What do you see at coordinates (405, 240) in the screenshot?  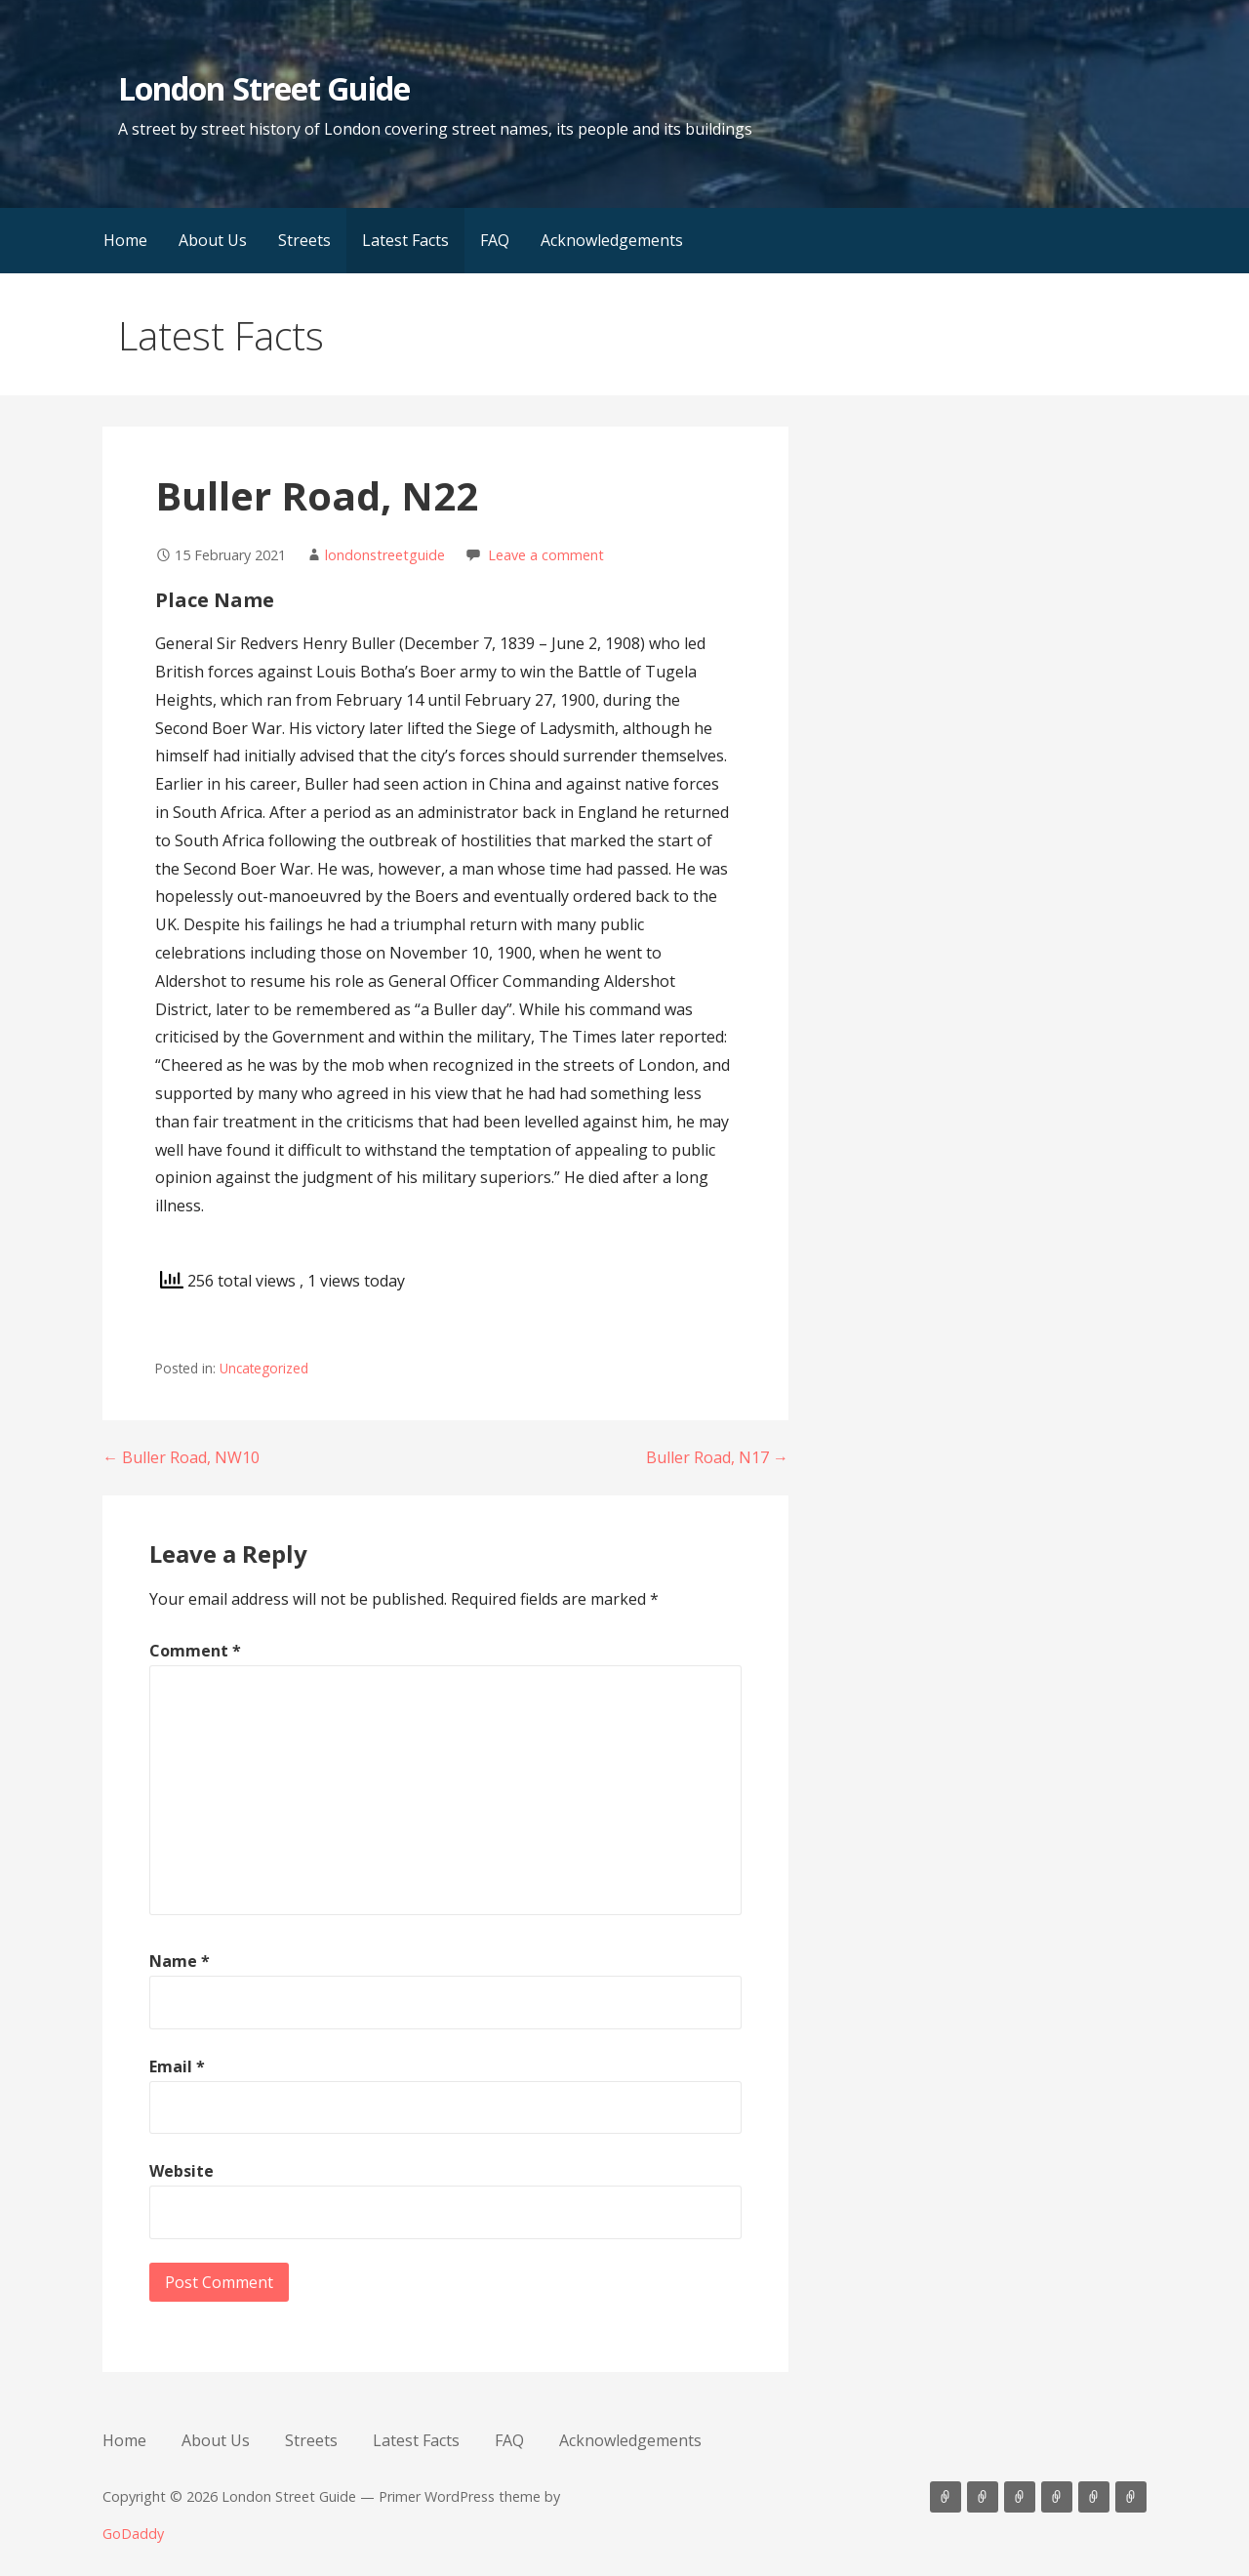 I see `Latest Facts` at bounding box center [405, 240].